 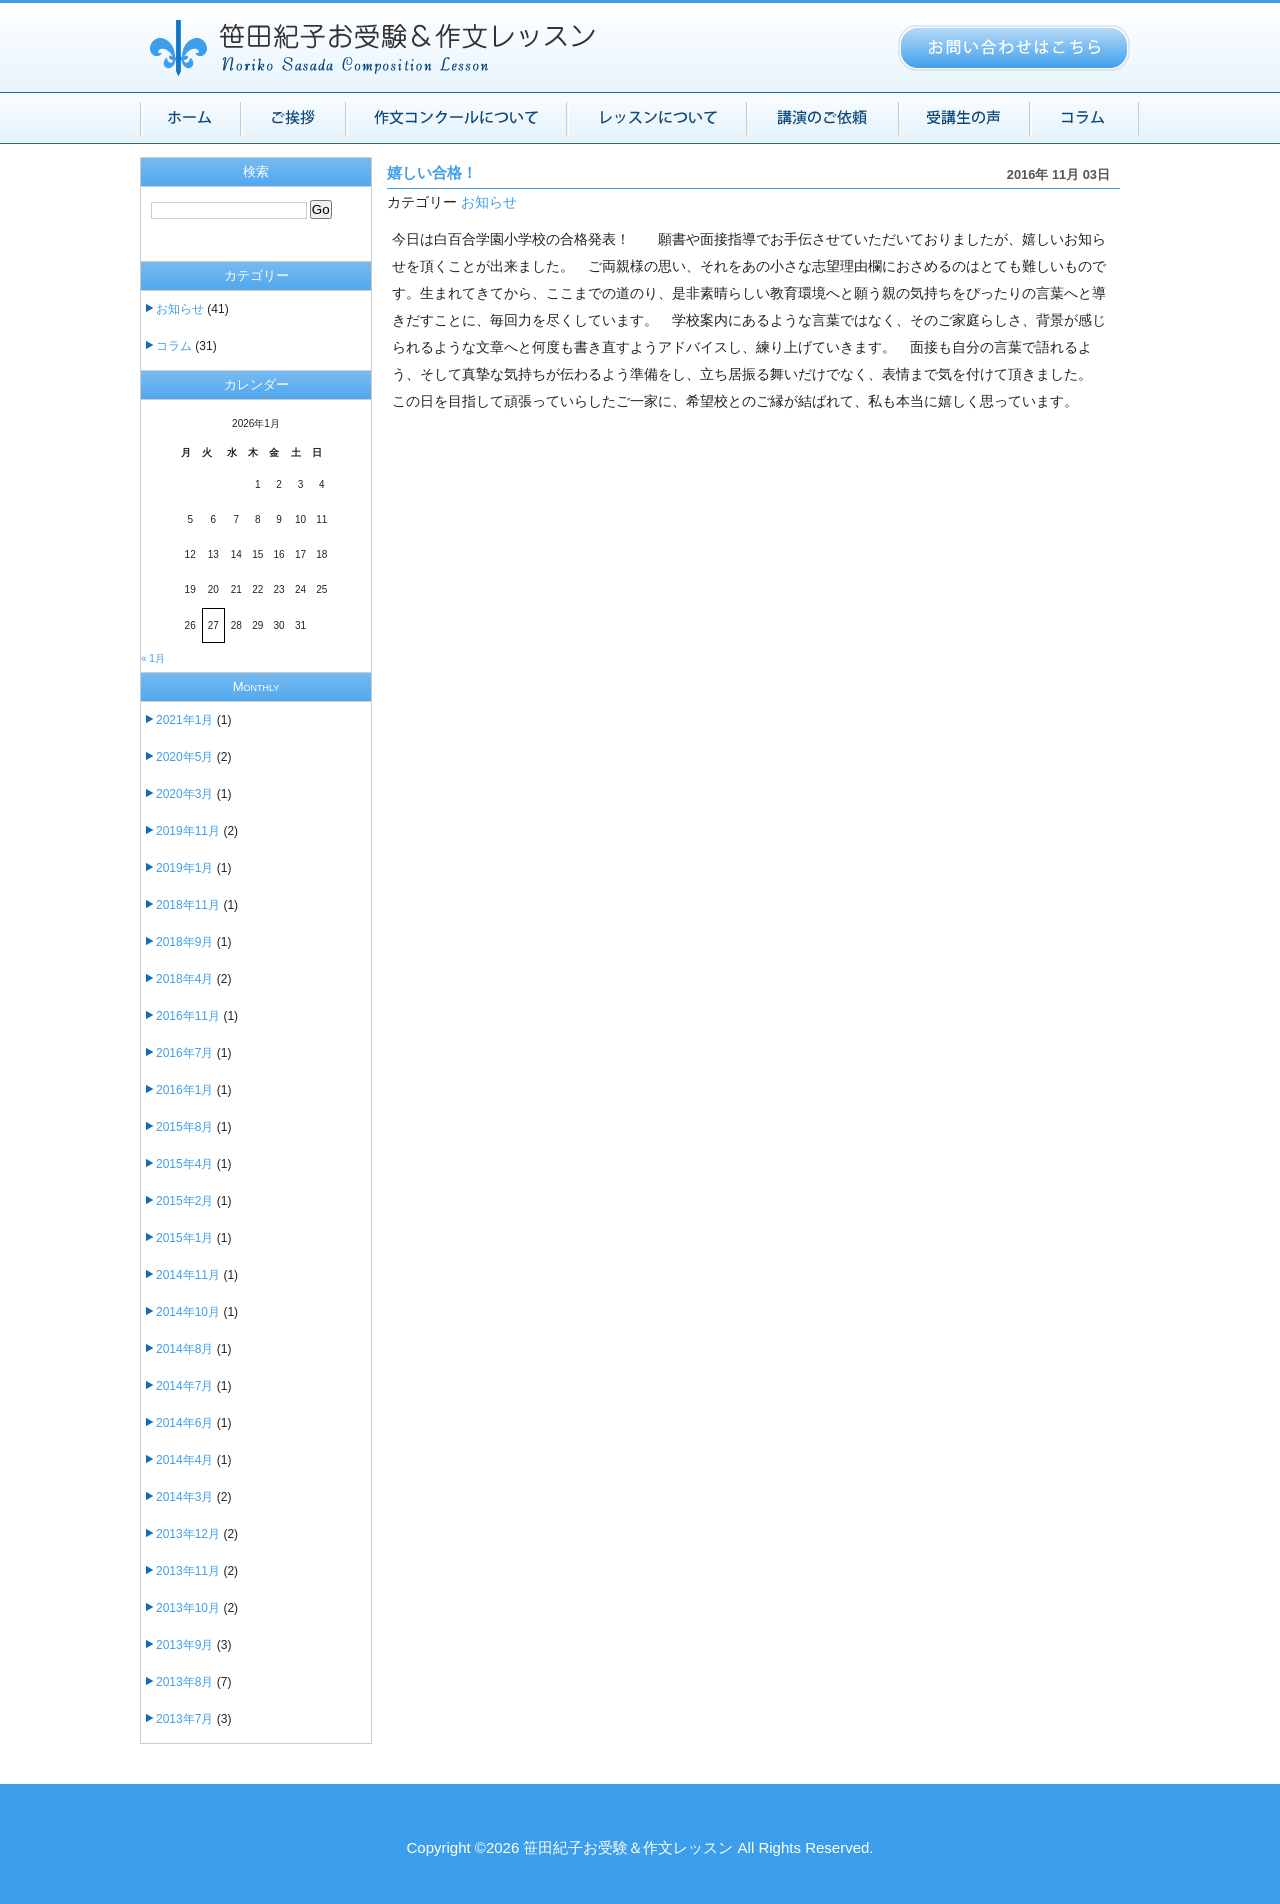 I want to click on 2013年10月, so click(x=188, y=1608).